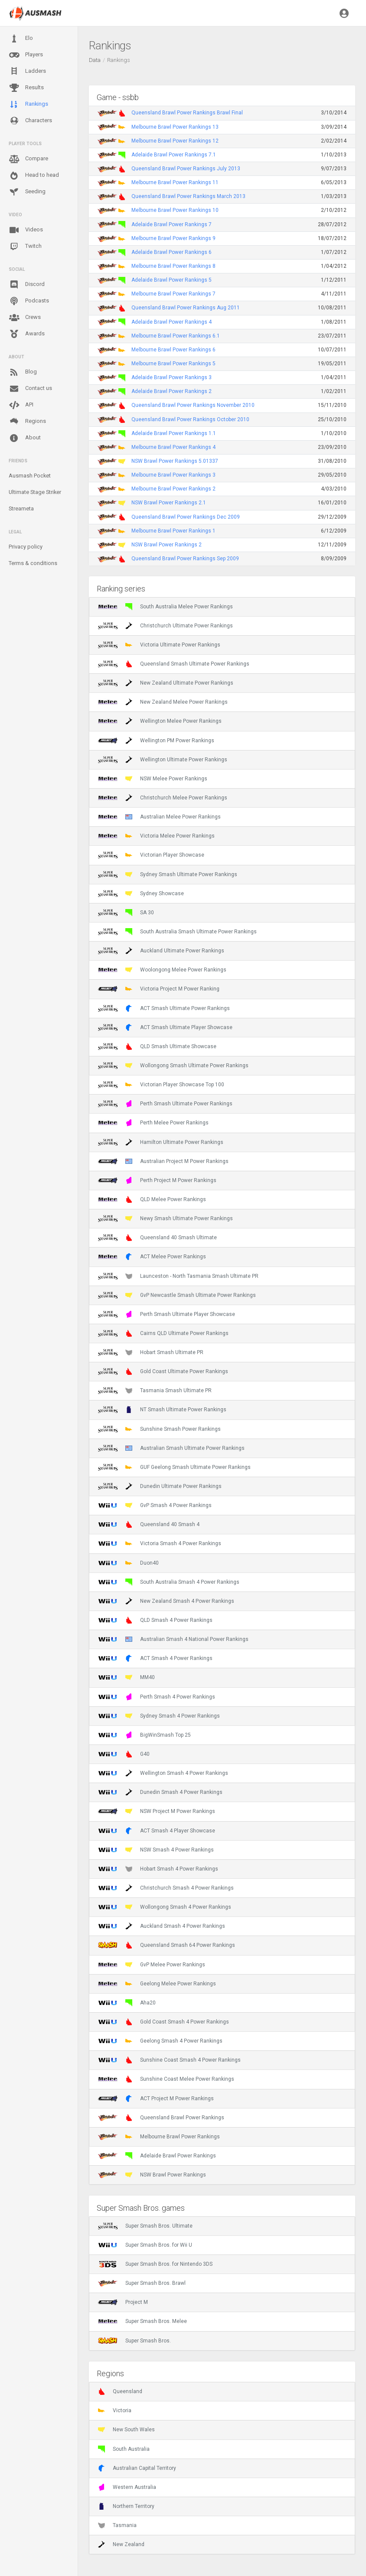 The height and width of the screenshot is (2576, 366). Describe the element at coordinates (157, 2155) in the screenshot. I see `Adelaide Brawl Power Rankings` at that location.